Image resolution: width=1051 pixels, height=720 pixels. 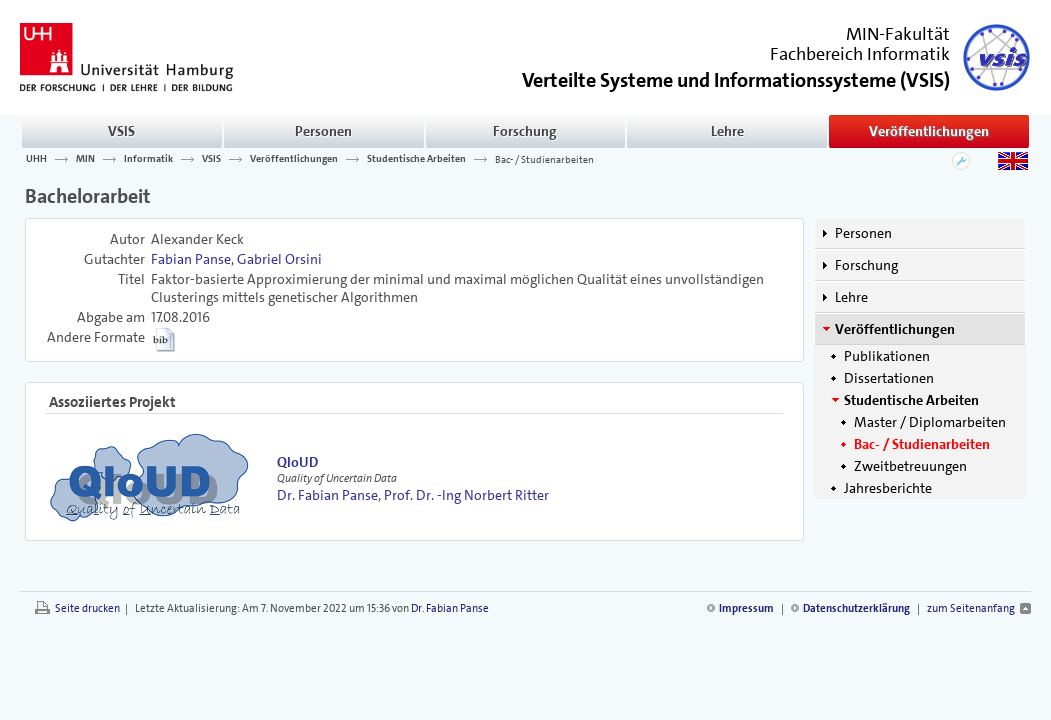 What do you see at coordinates (121, 131) in the screenshot?
I see `VSIS` at bounding box center [121, 131].